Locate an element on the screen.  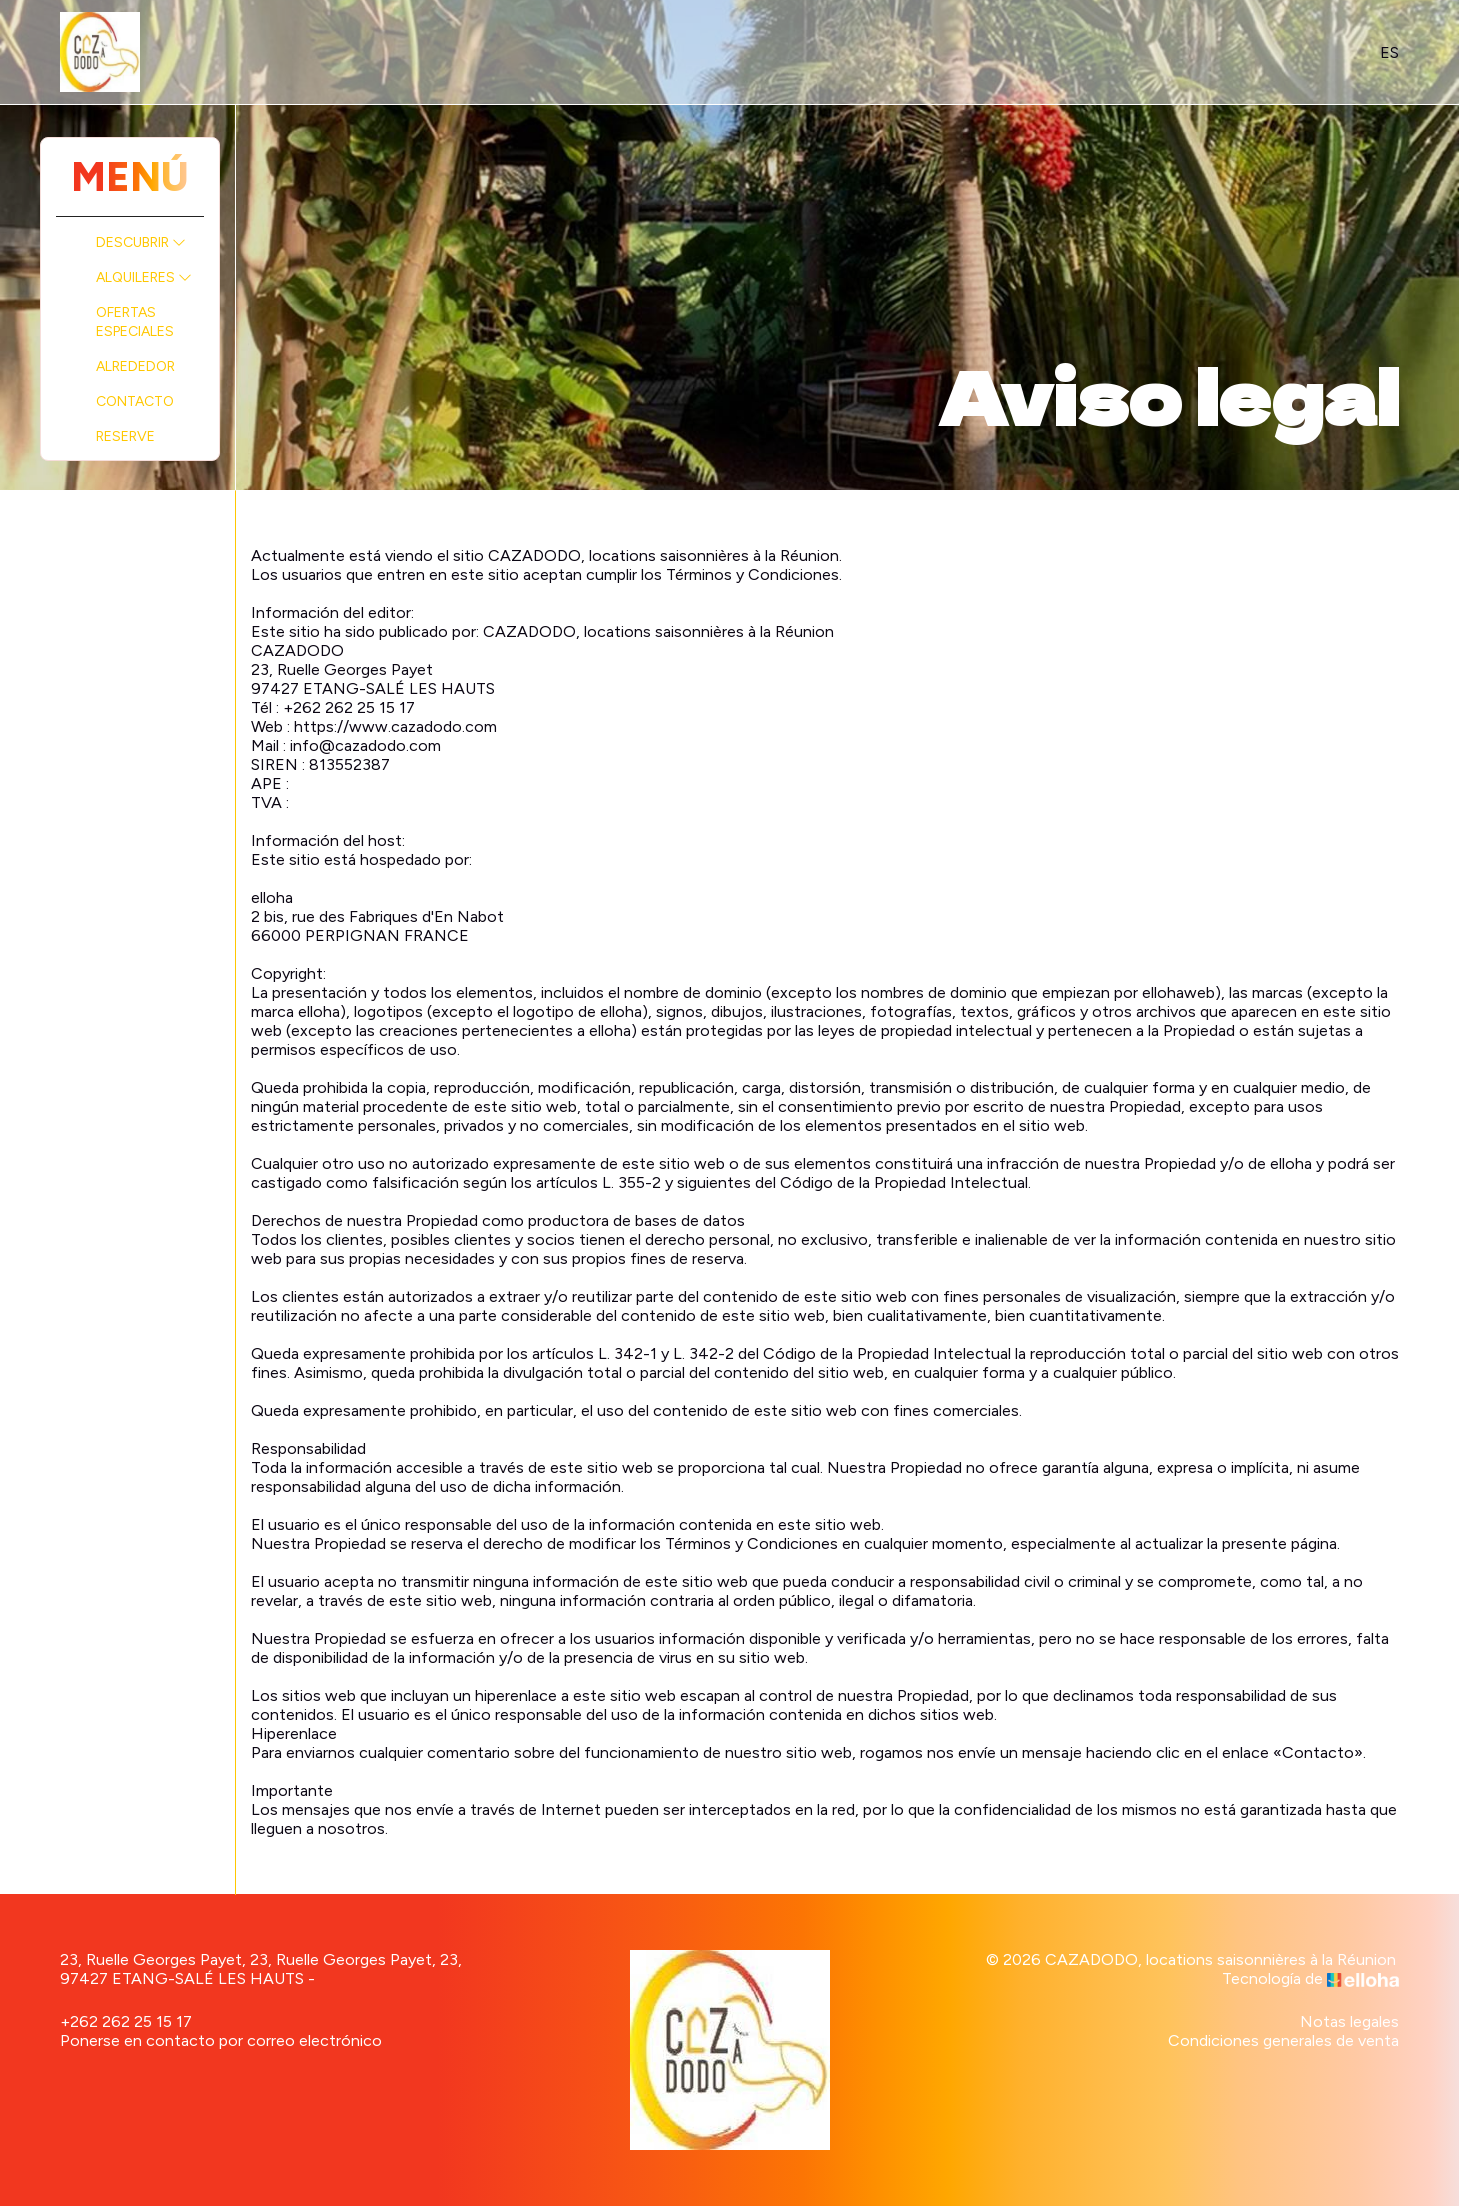
Descubrir is located at coordinates (141, 242).